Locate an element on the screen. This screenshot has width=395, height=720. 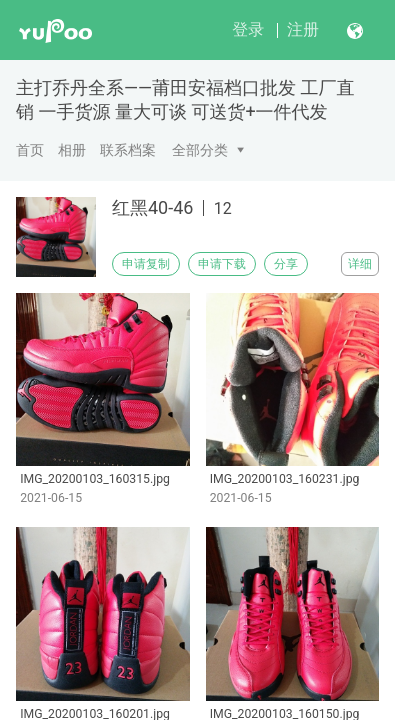
登录 is located at coordinates (248, 29).